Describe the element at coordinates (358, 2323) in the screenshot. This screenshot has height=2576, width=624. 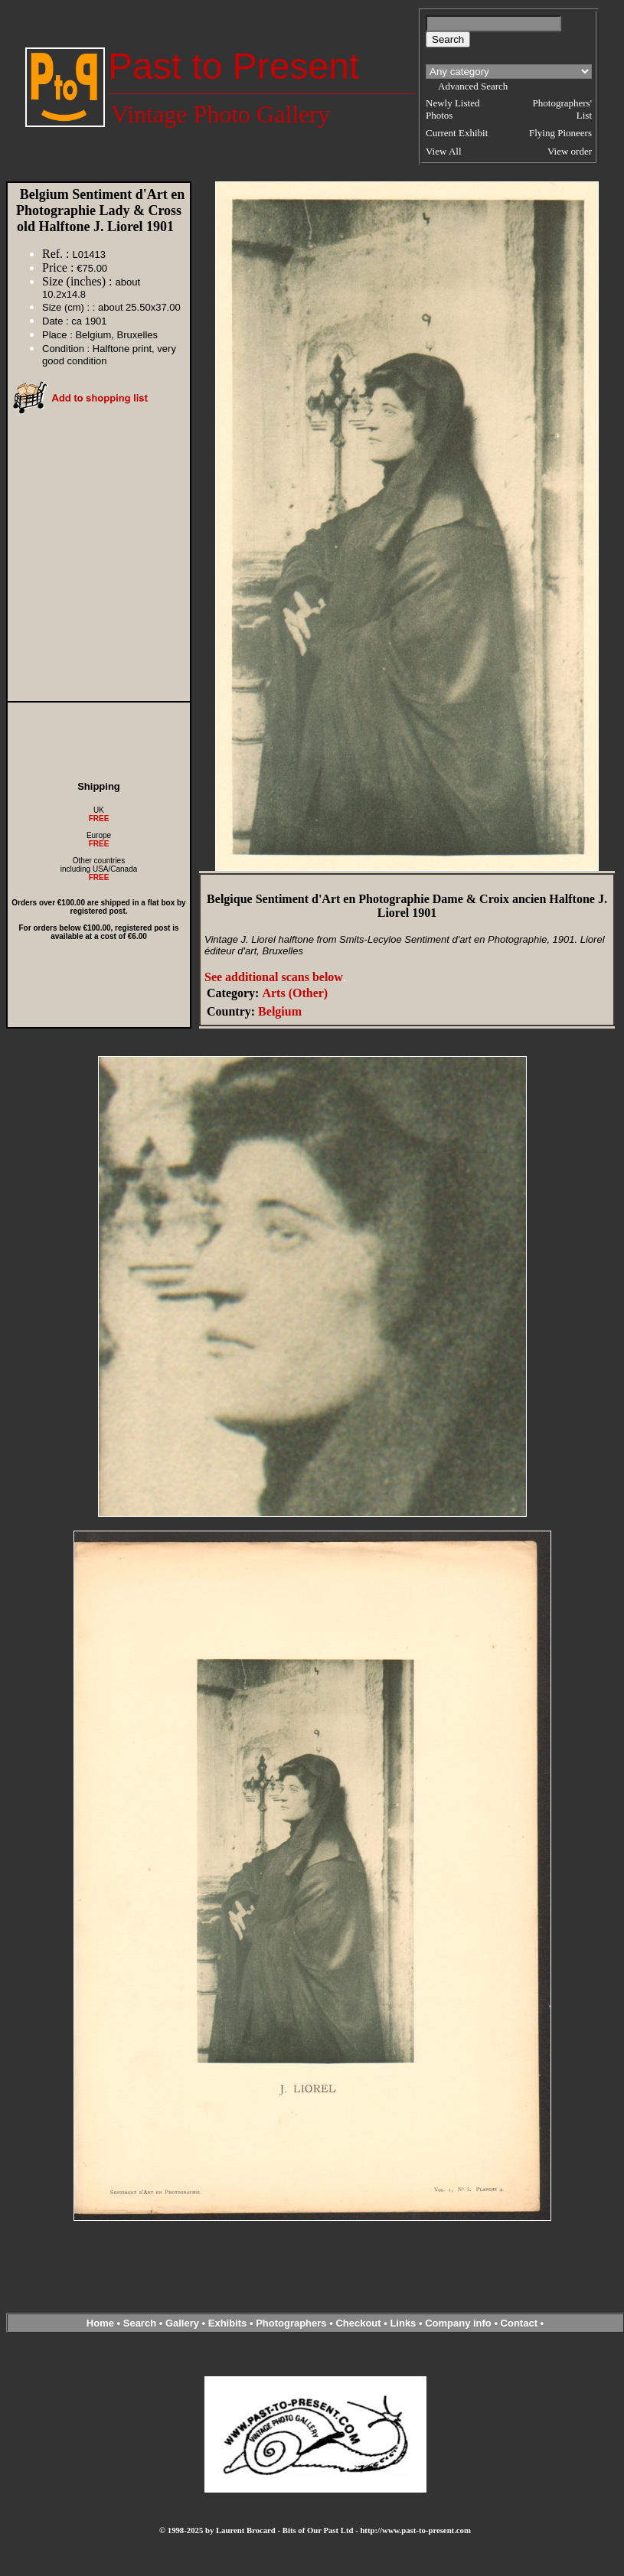
I see `Checkout` at that location.